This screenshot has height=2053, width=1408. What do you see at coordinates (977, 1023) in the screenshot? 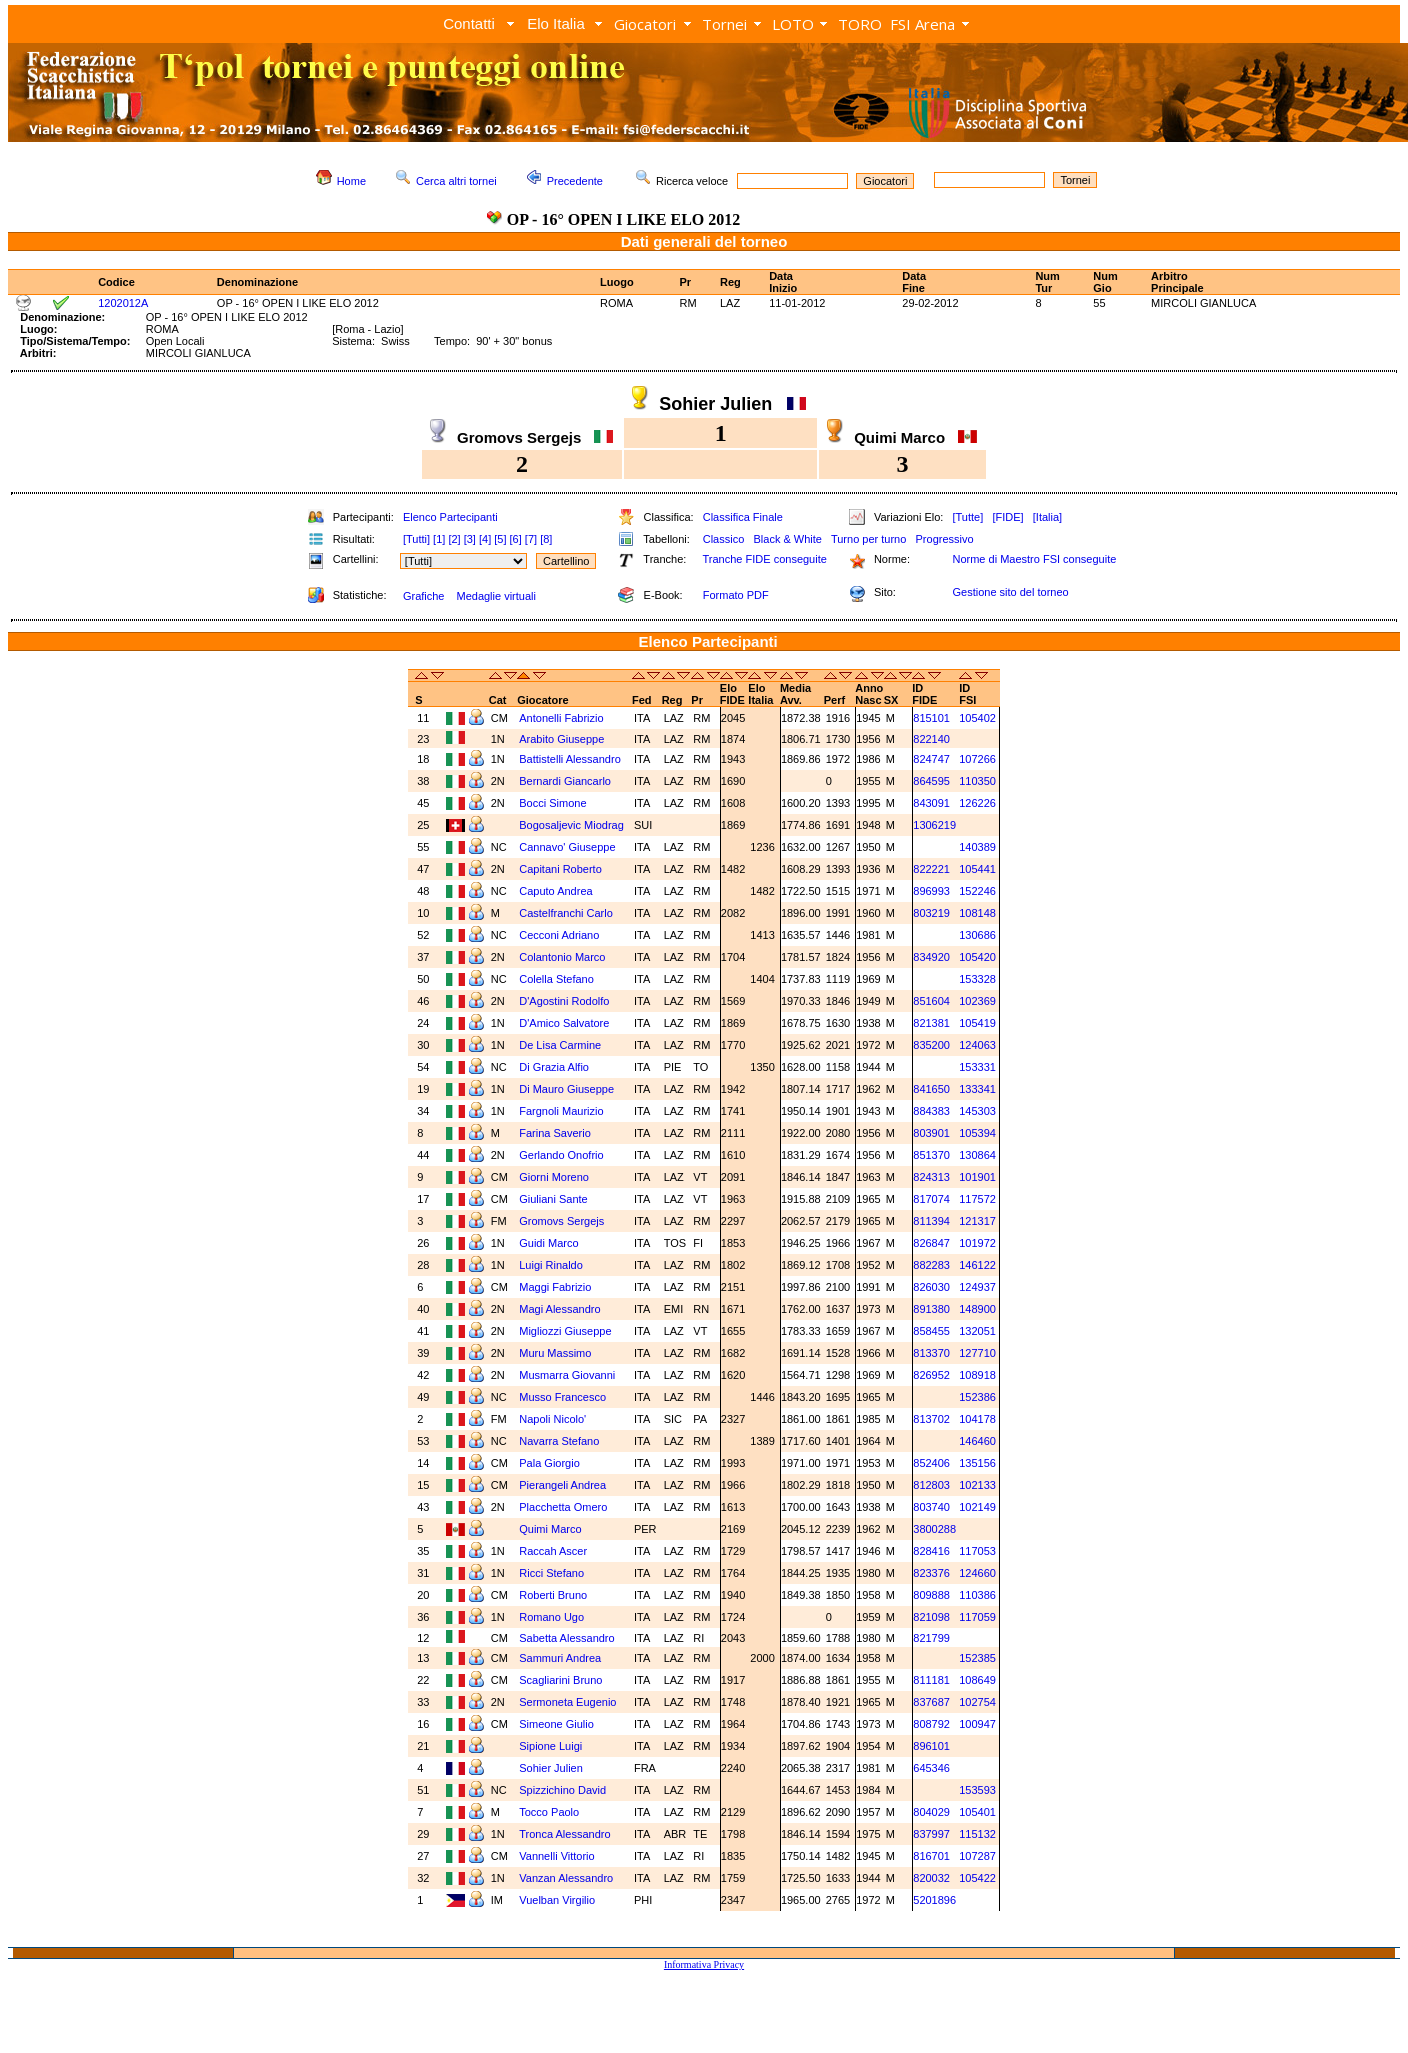
I see `105419` at bounding box center [977, 1023].